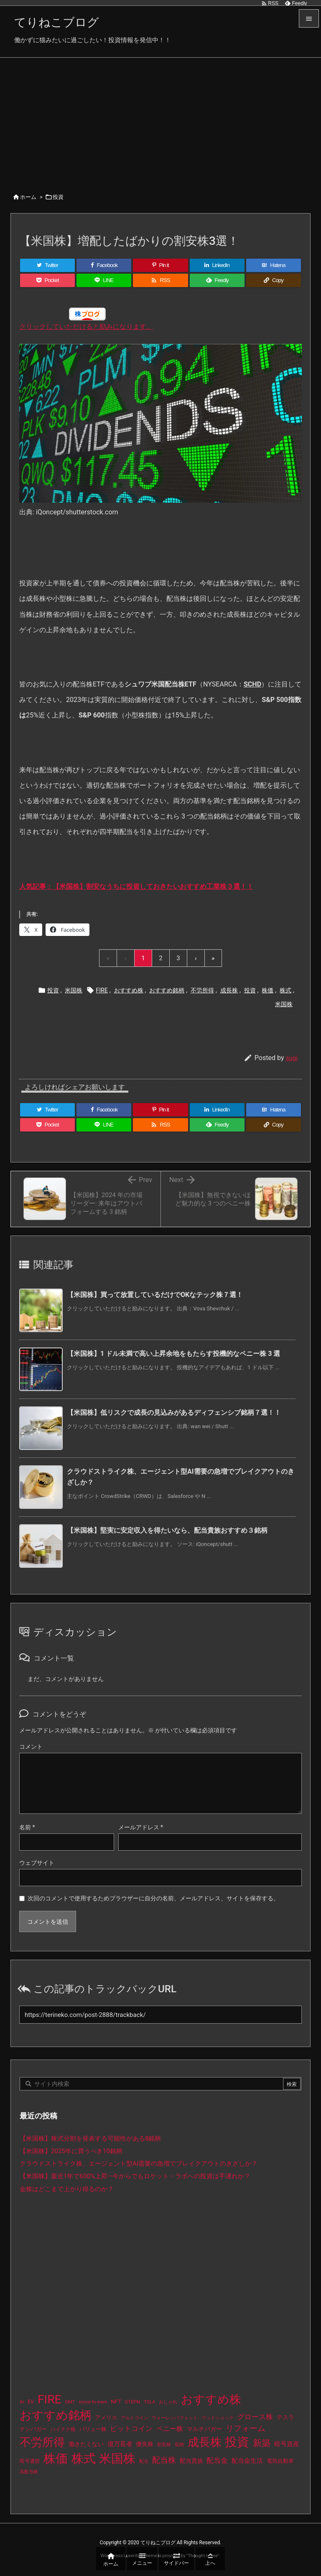  I want to click on テンバガー [テンバガー (14個の項目)], so click(33, 2429).